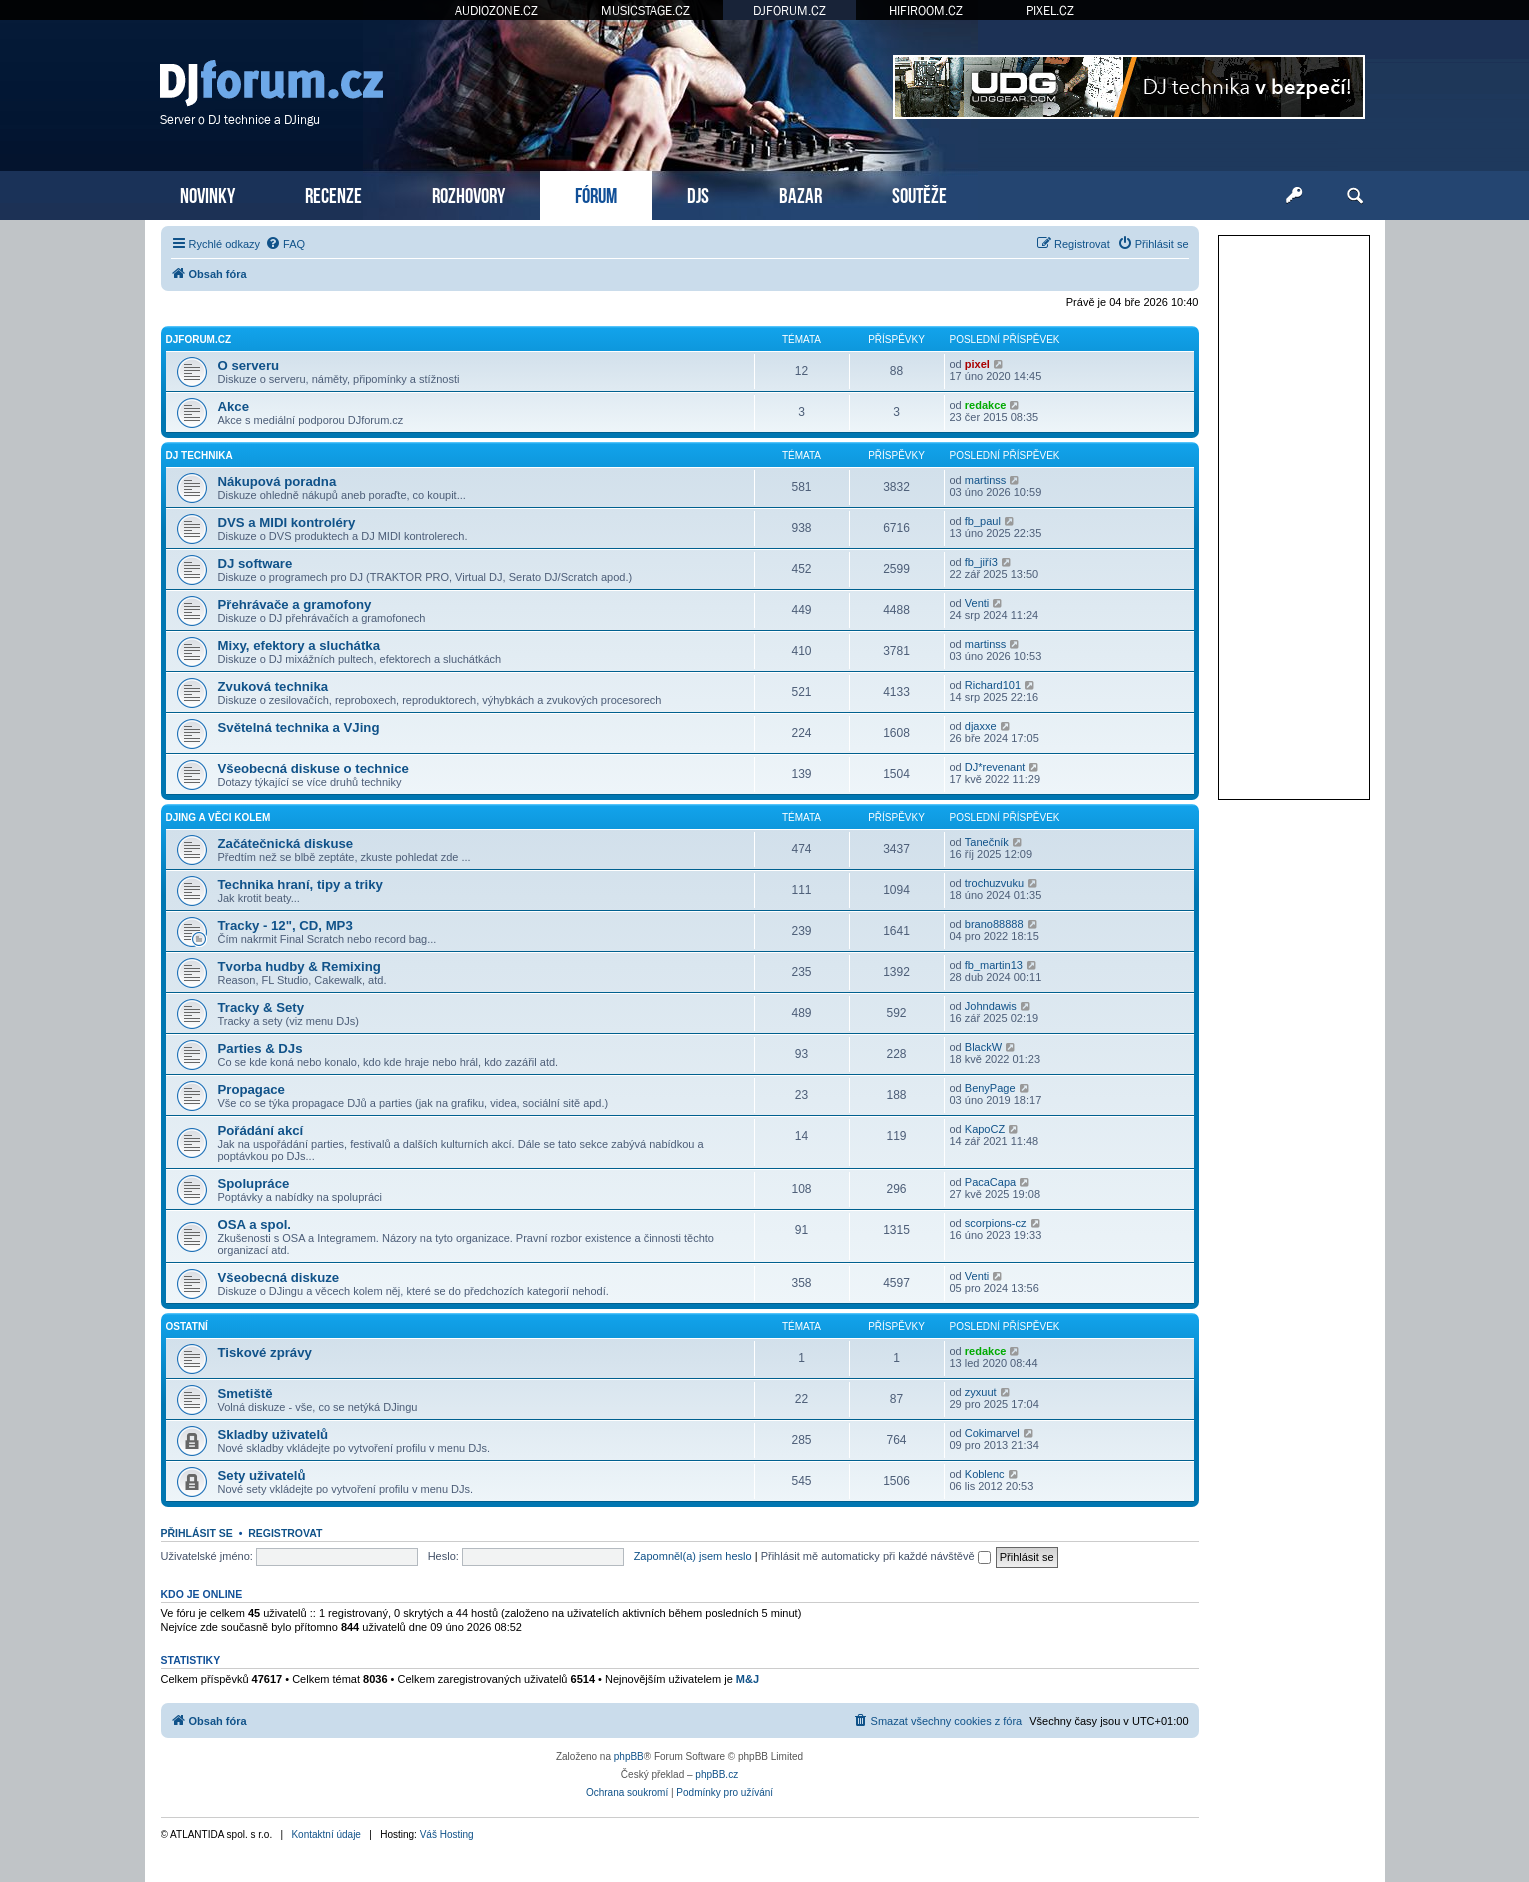 This screenshot has height=1882, width=1529. Describe the element at coordinates (286, 843) in the screenshot. I see `Začátečnická diskuse` at that location.